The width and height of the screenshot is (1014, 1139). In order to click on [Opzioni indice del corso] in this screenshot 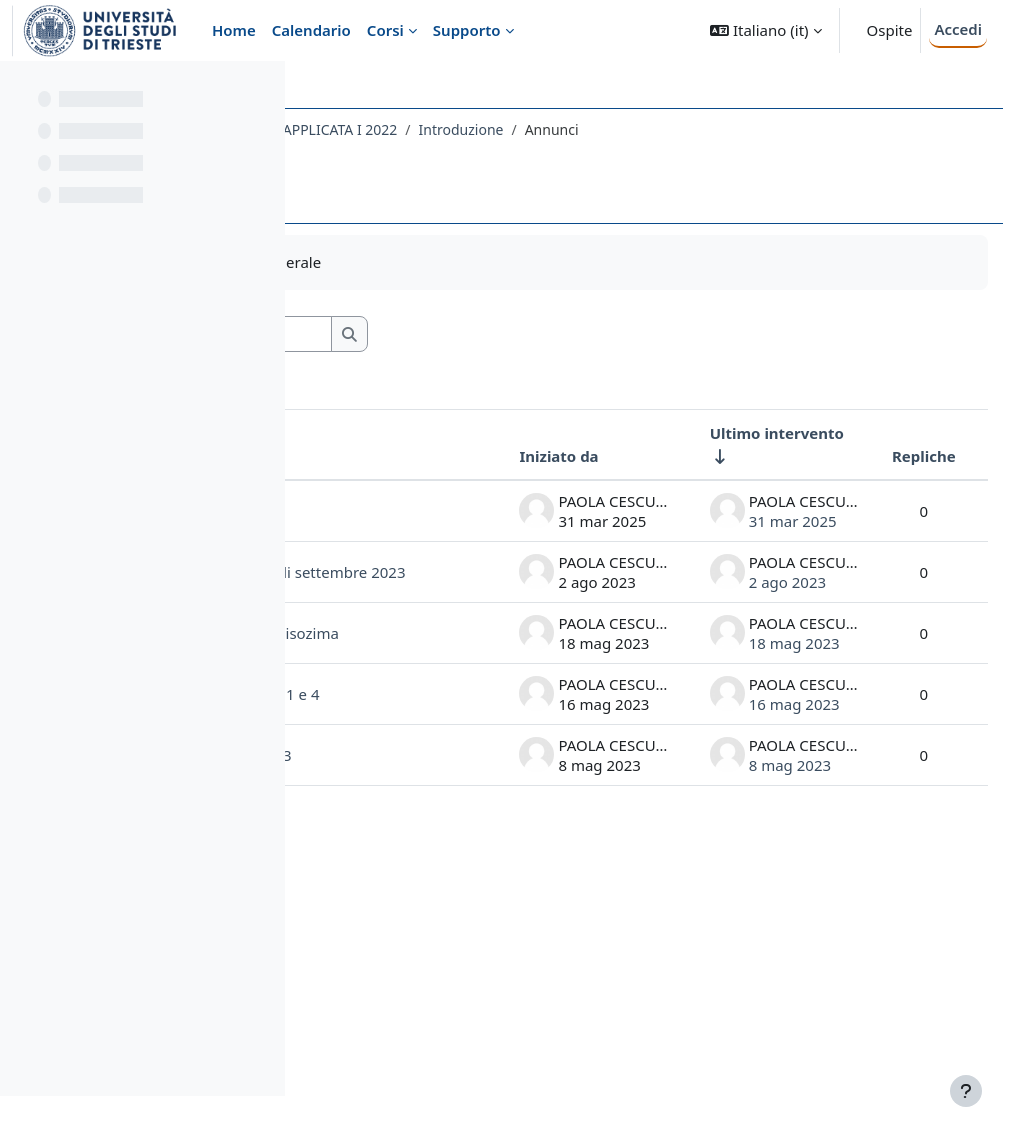, I will do `click(261, 90)`.